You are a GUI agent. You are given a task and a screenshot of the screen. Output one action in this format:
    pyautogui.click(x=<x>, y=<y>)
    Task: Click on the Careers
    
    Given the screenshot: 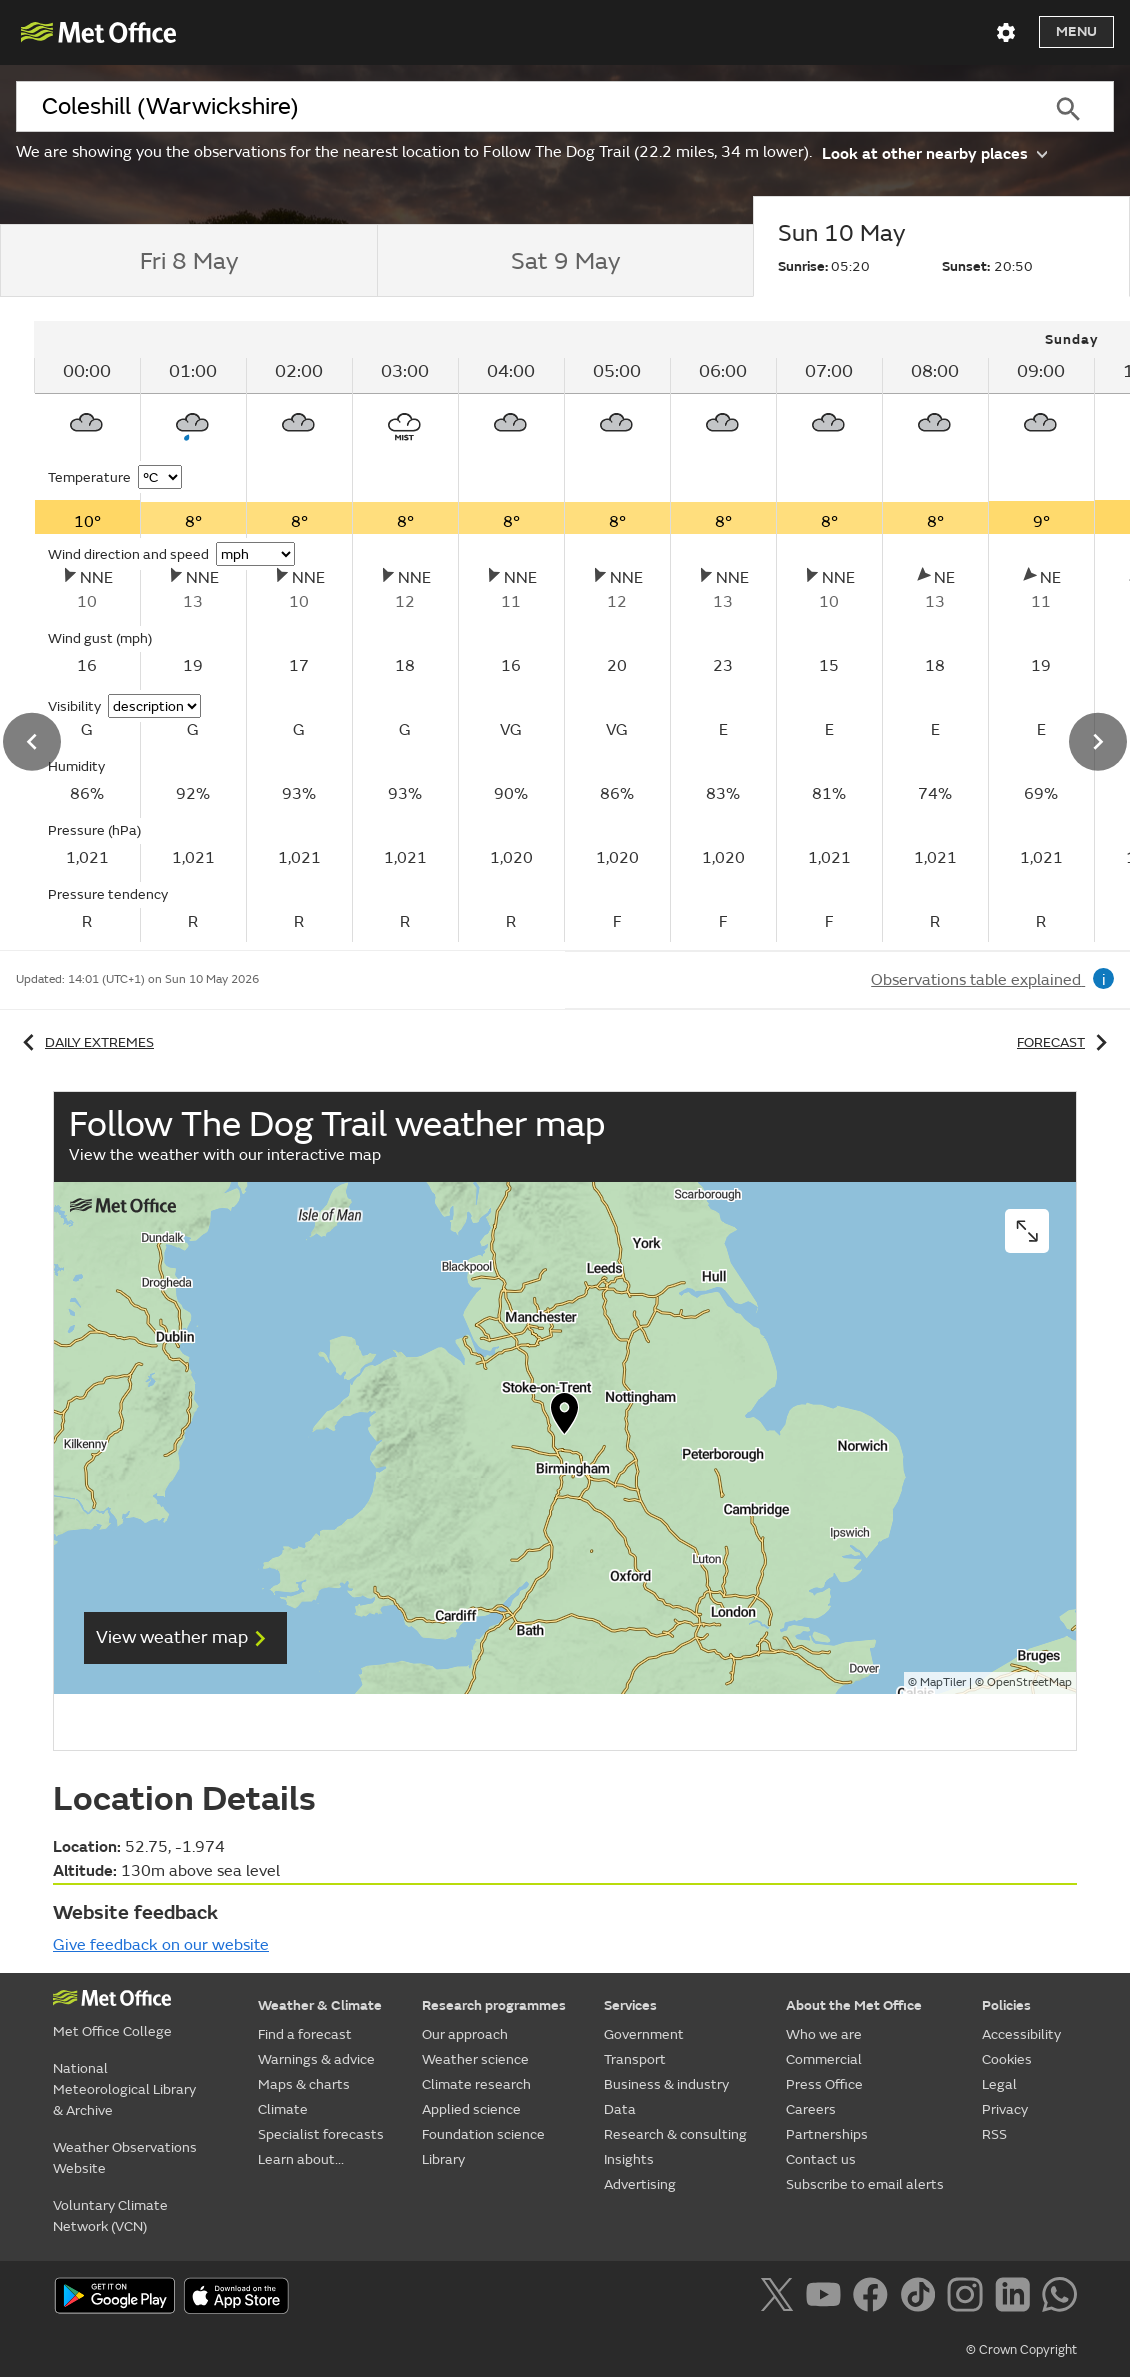 What is the action you would take?
    pyautogui.click(x=811, y=2109)
    